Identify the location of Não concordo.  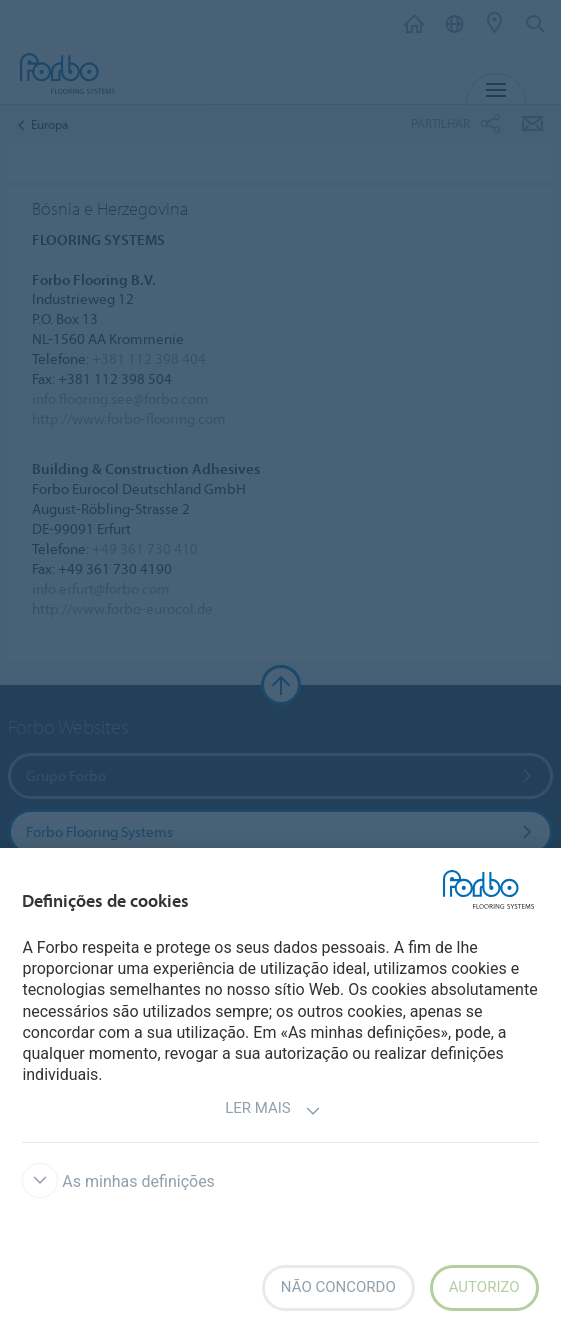
(338, 1287).